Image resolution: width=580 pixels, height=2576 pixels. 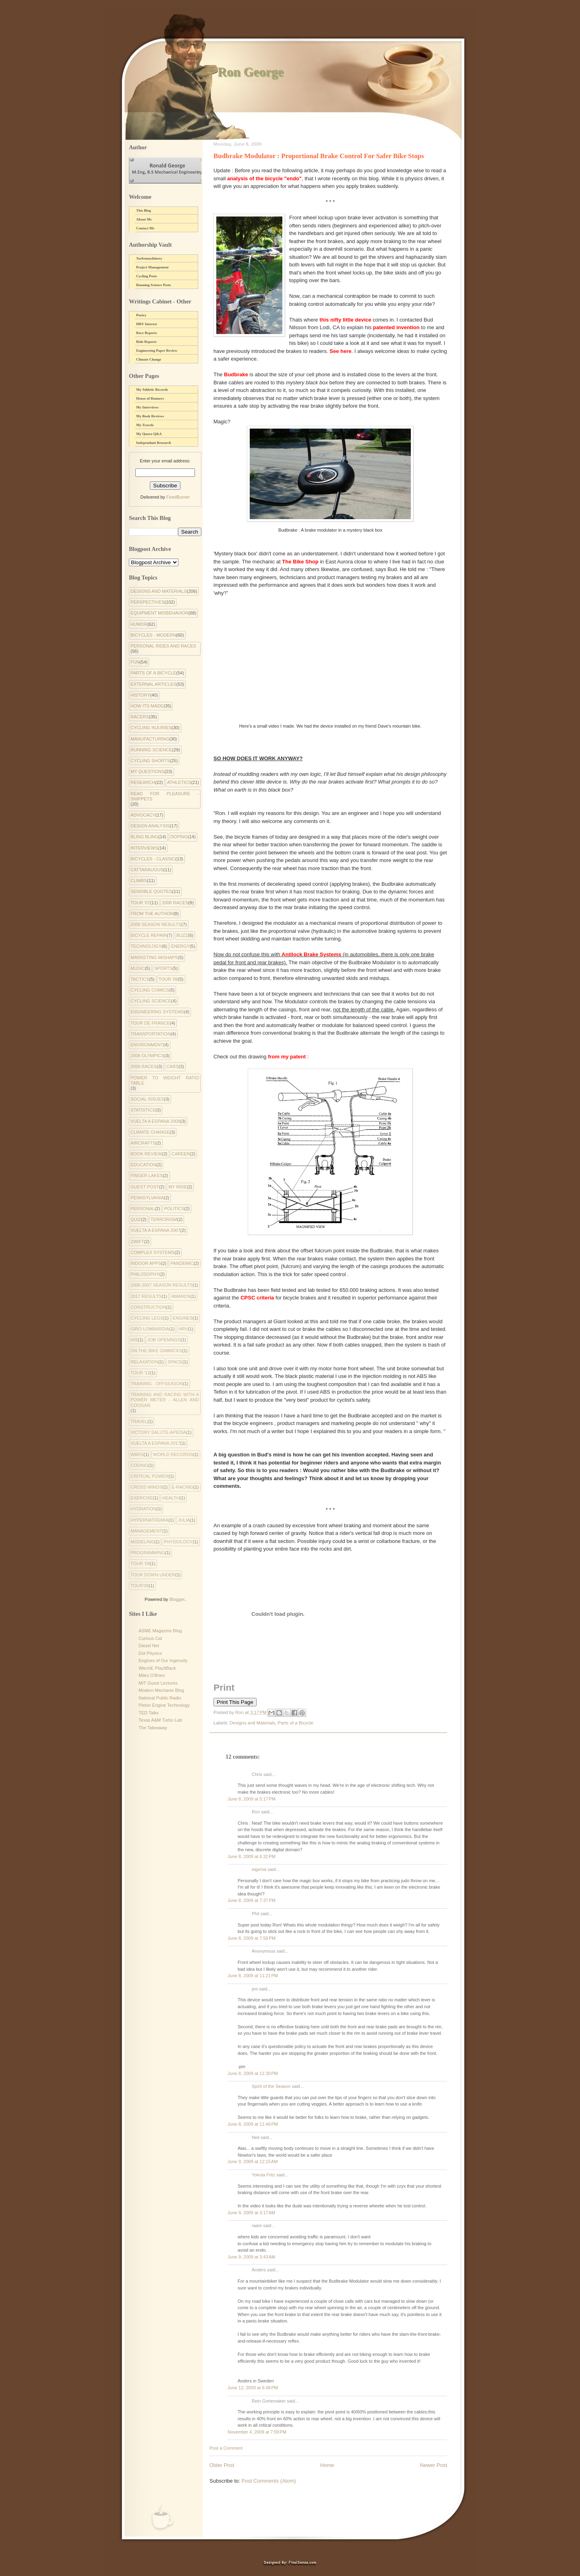 I want to click on Sports, so click(x=163, y=968).